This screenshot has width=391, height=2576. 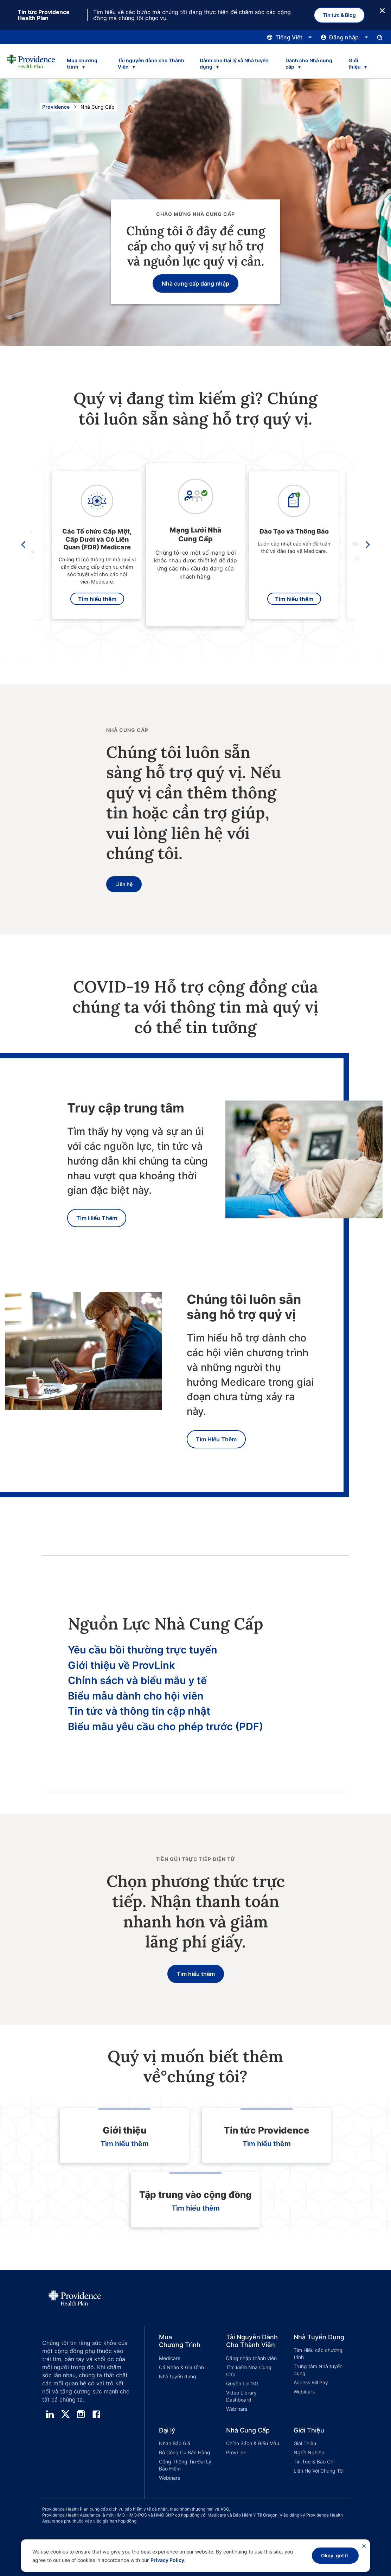 What do you see at coordinates (344, 37) in the screenshot?
I see `[Nhấp vào đây để mở và đóng menu đăng nhập]` at bounding box center [344, 37].